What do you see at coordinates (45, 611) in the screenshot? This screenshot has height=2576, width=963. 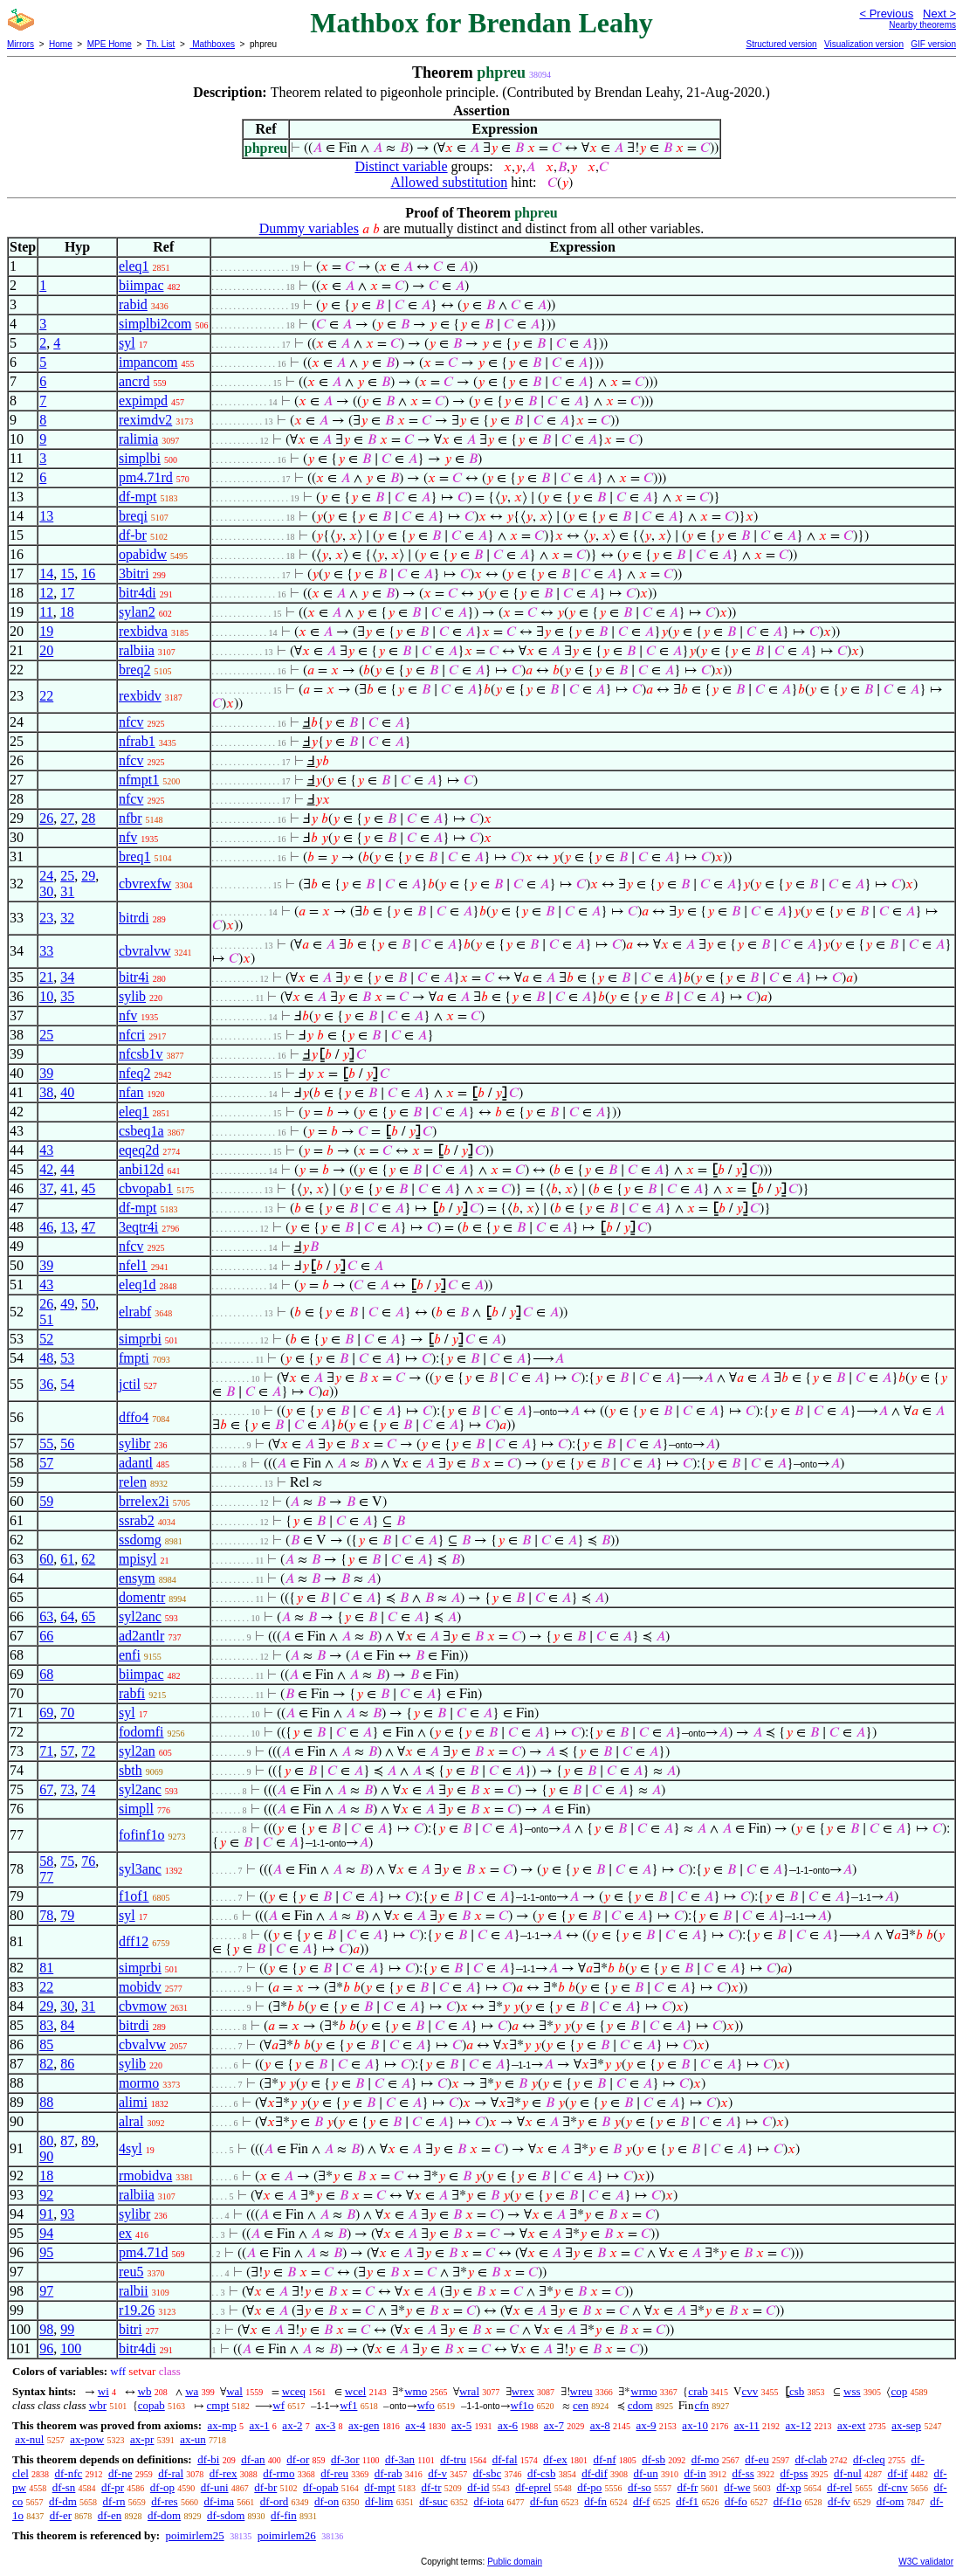 I see `11` at bounding box center [45, 611].